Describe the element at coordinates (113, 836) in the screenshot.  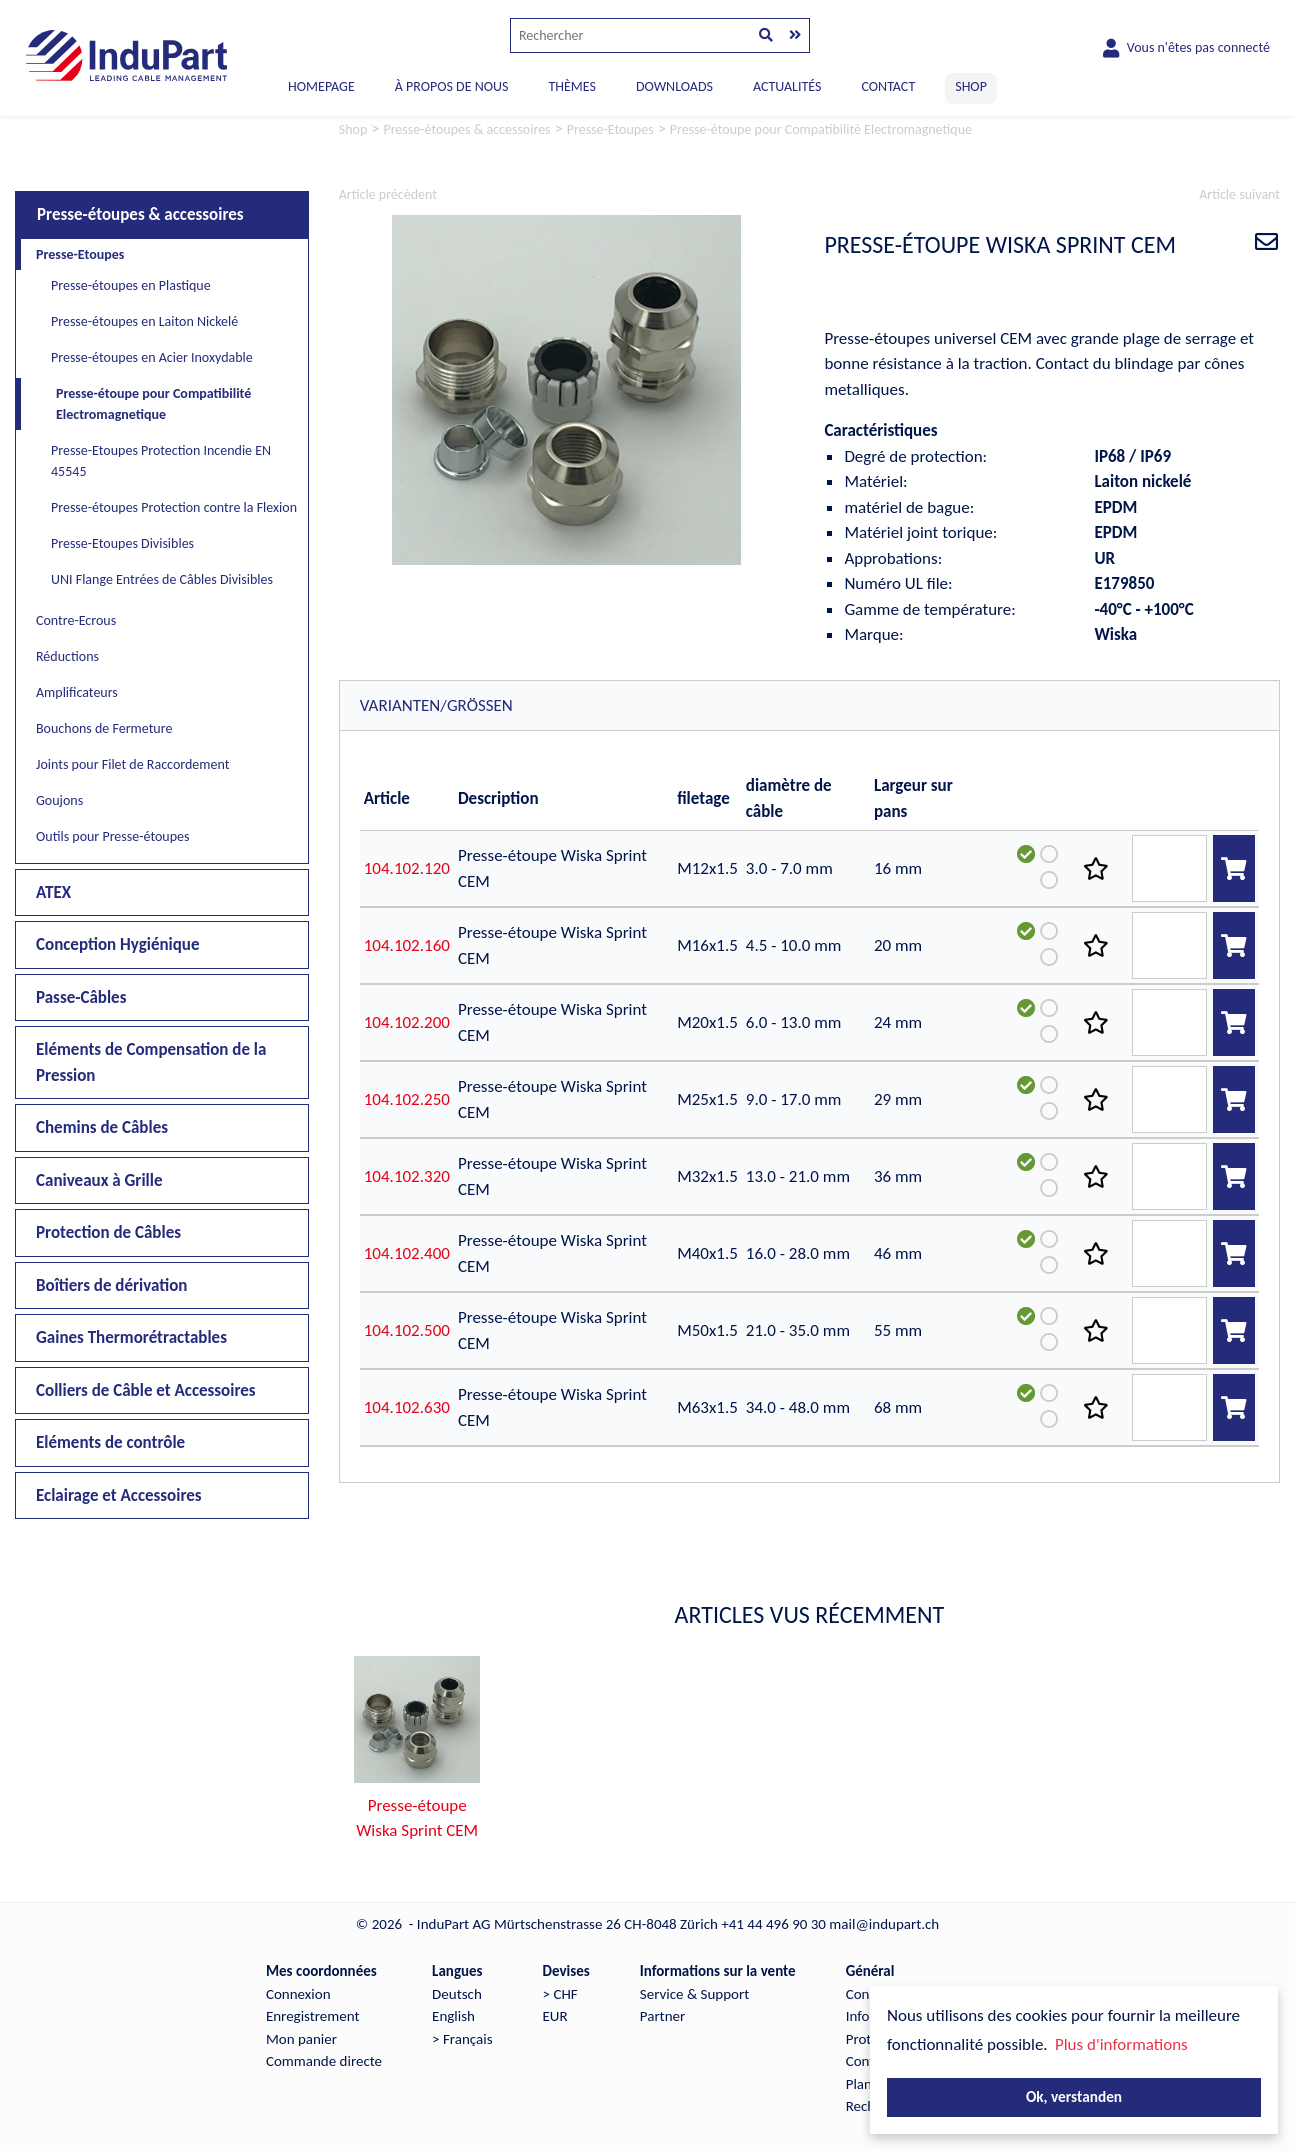
I see `Outils pour Presse-étoupes` at that location.